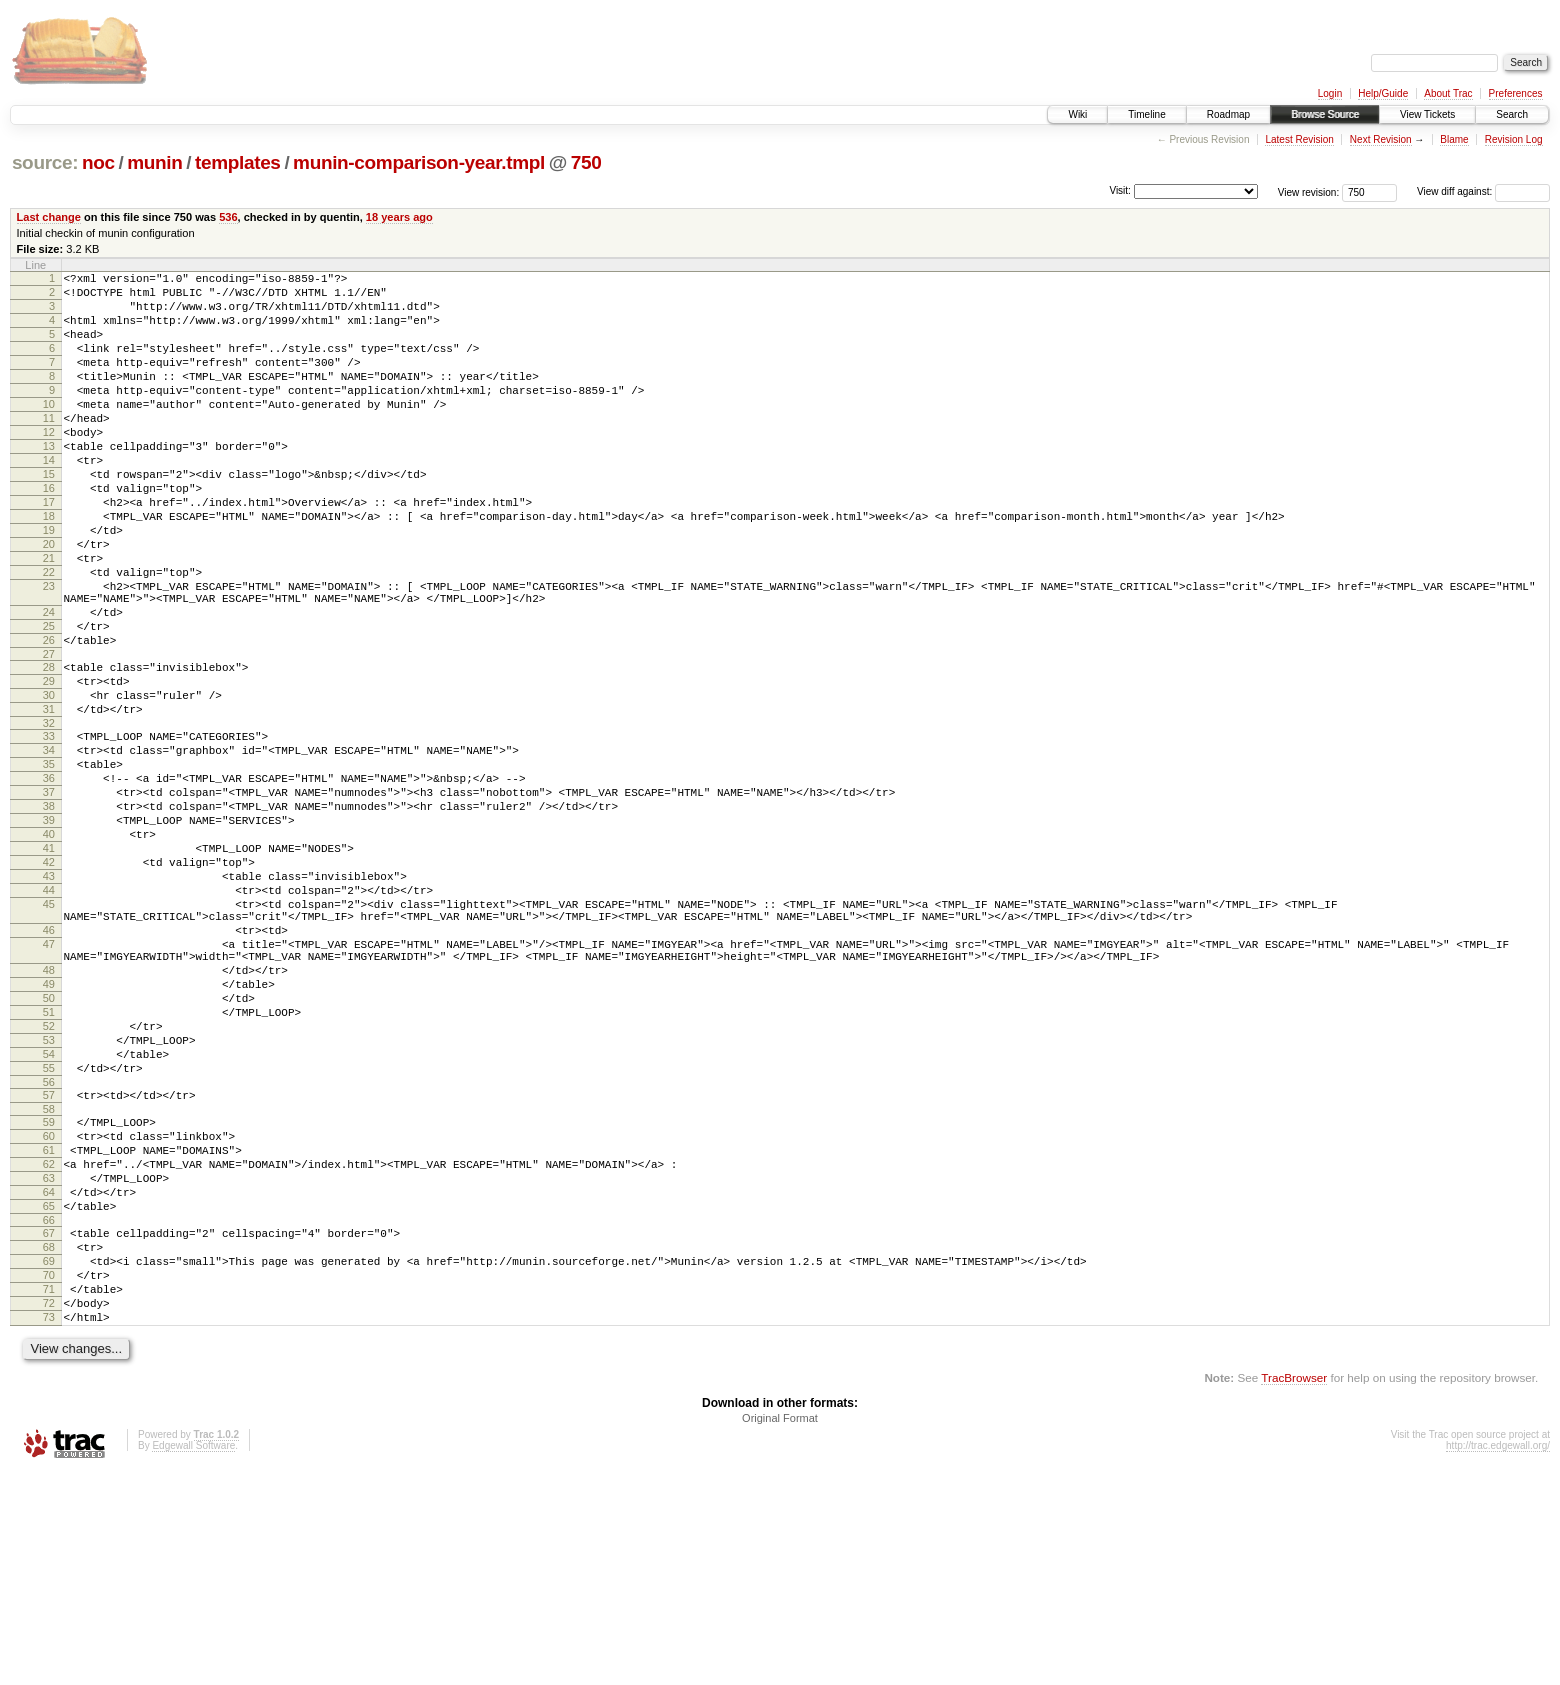  Describe the element at coordinates (1077, 114) in the screenshot. I see `Wiki` at that location.